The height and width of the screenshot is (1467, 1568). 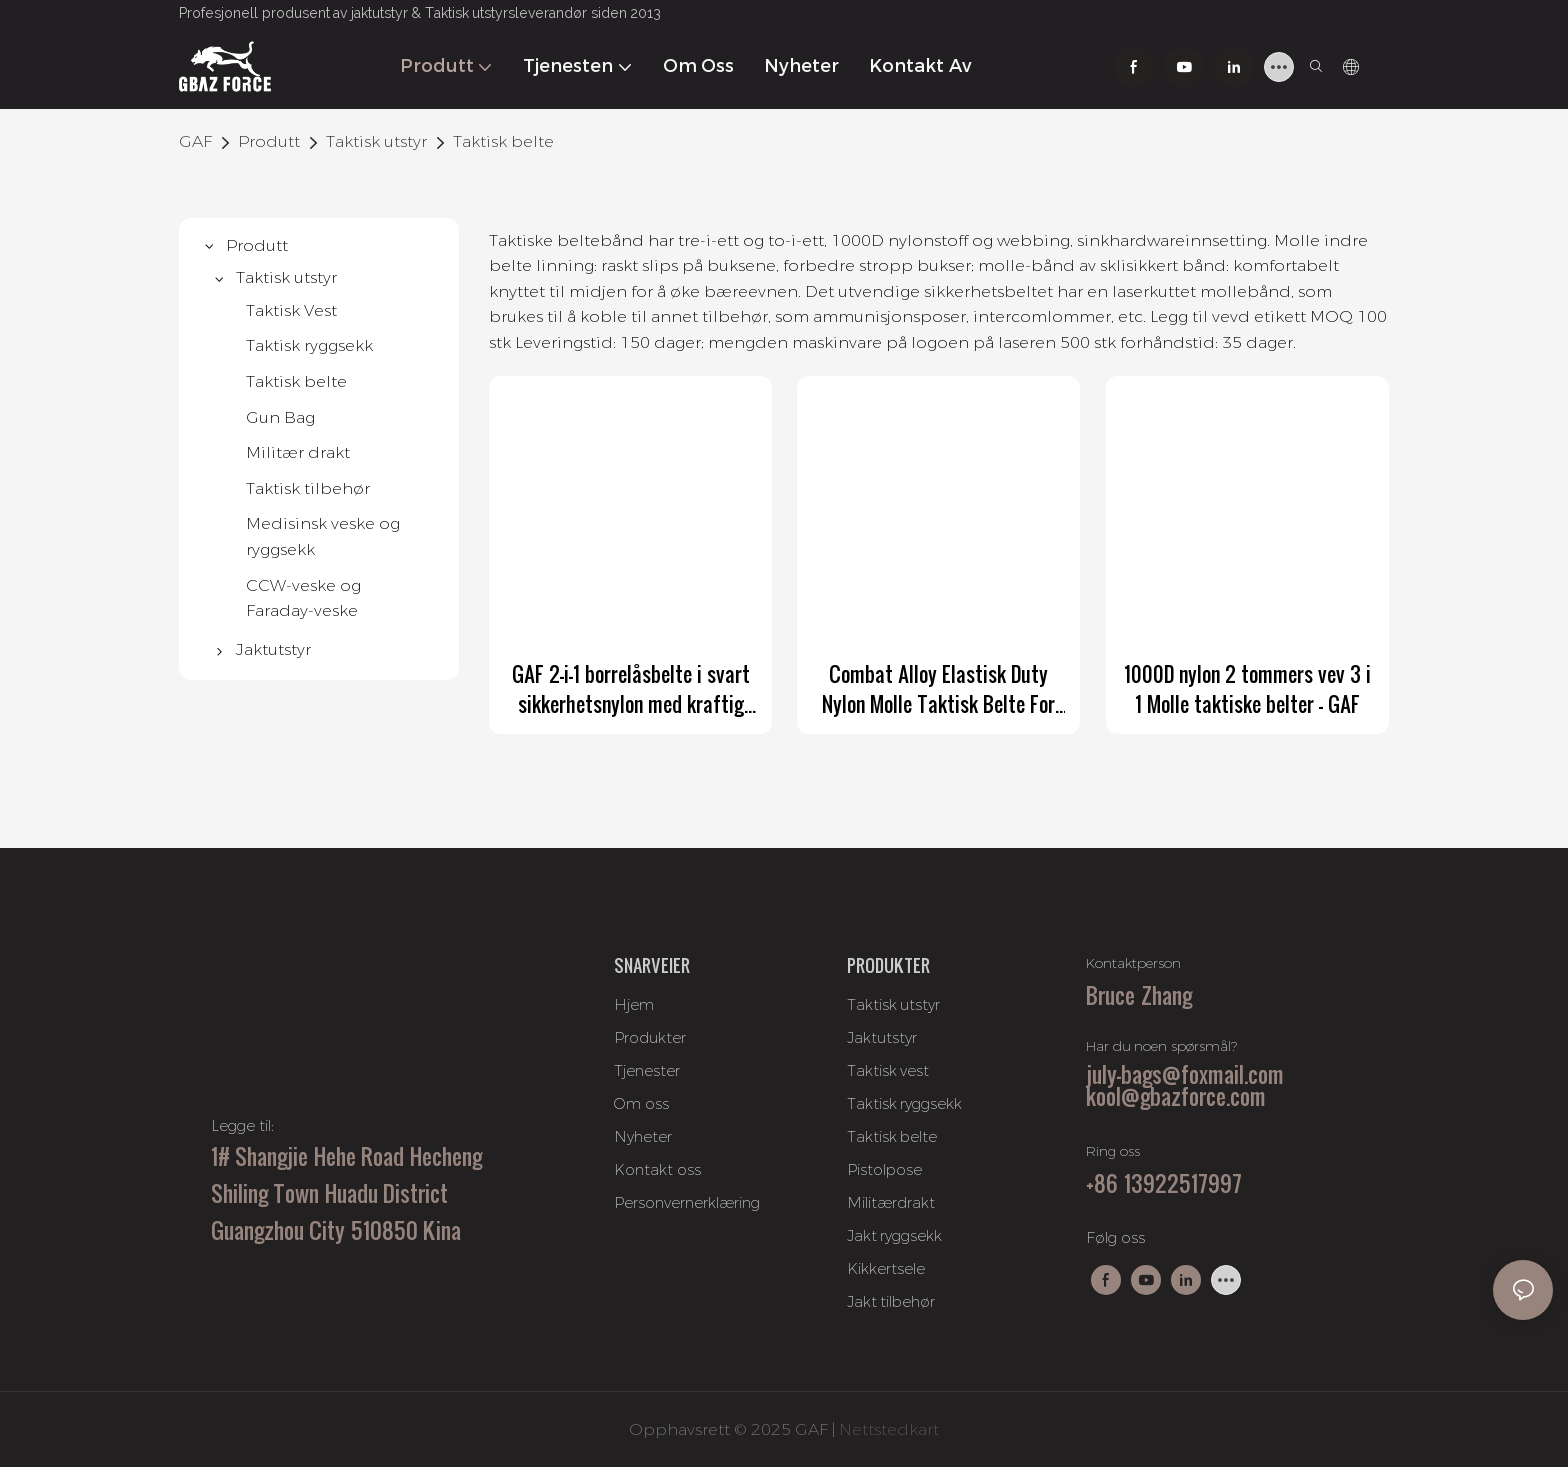 What do you see at coordinates (195, 141) in the screenshot?
I see `GAF` at bounding box center [195, 141].